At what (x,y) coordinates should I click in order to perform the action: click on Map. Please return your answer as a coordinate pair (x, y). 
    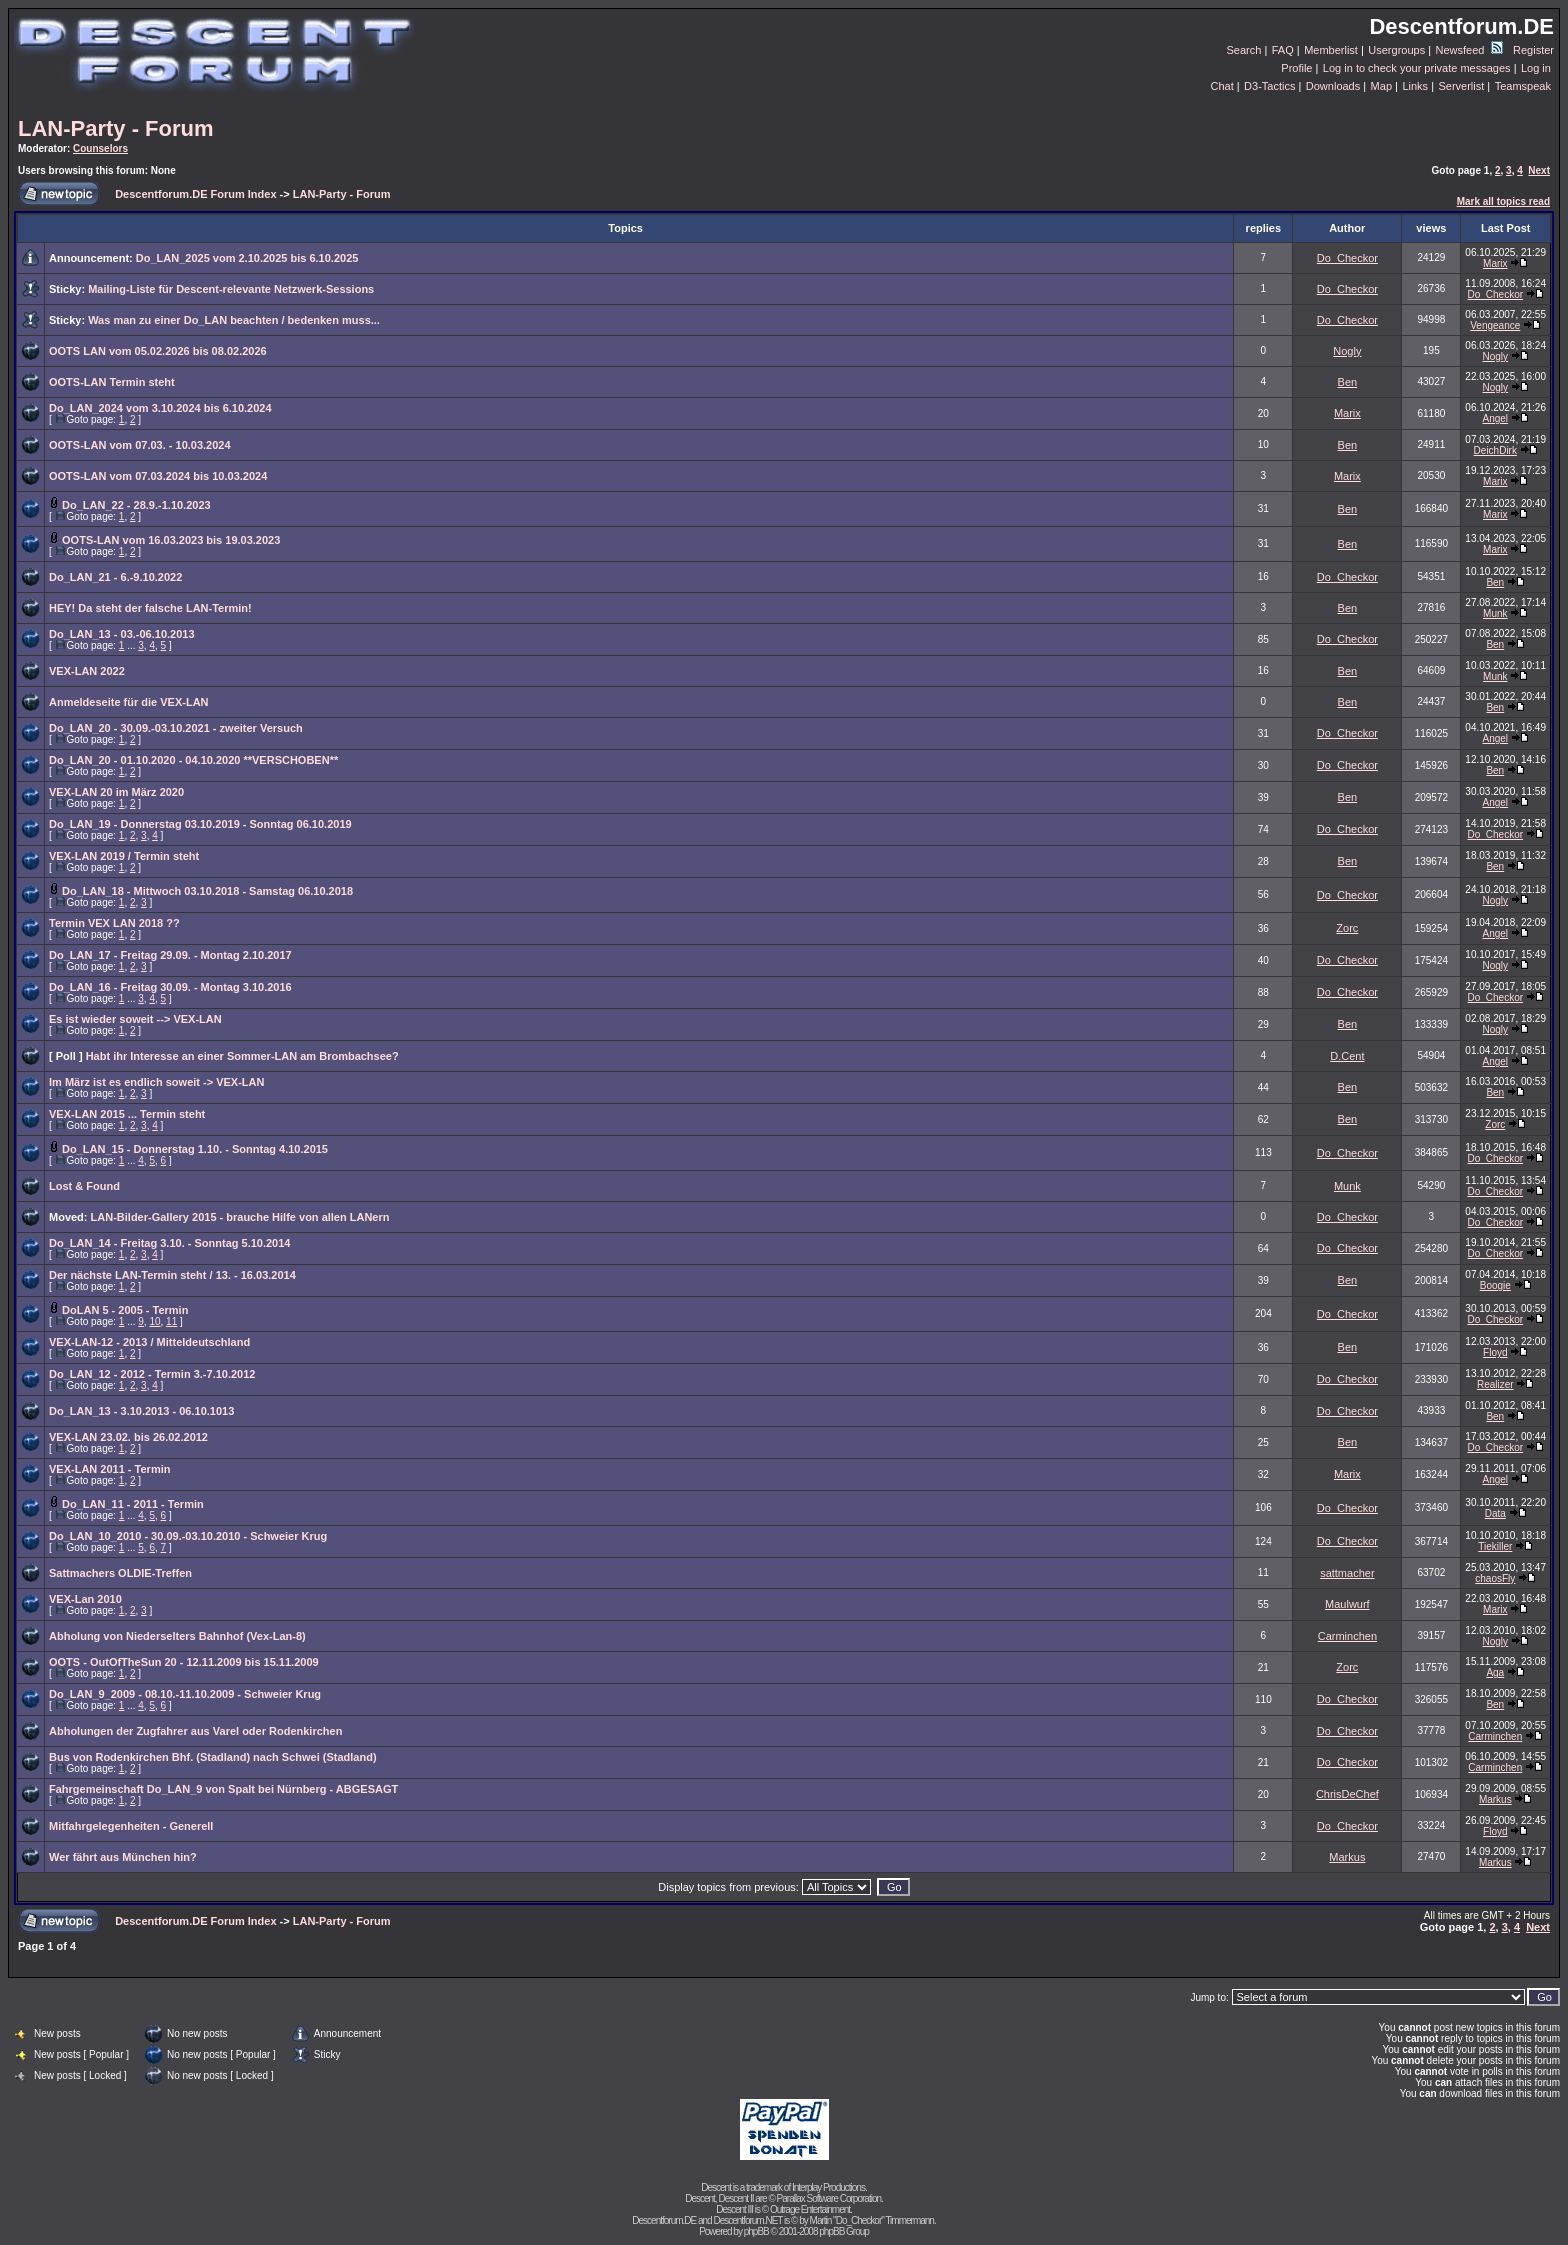
    Looking at the image, I should click on (1381, 86).